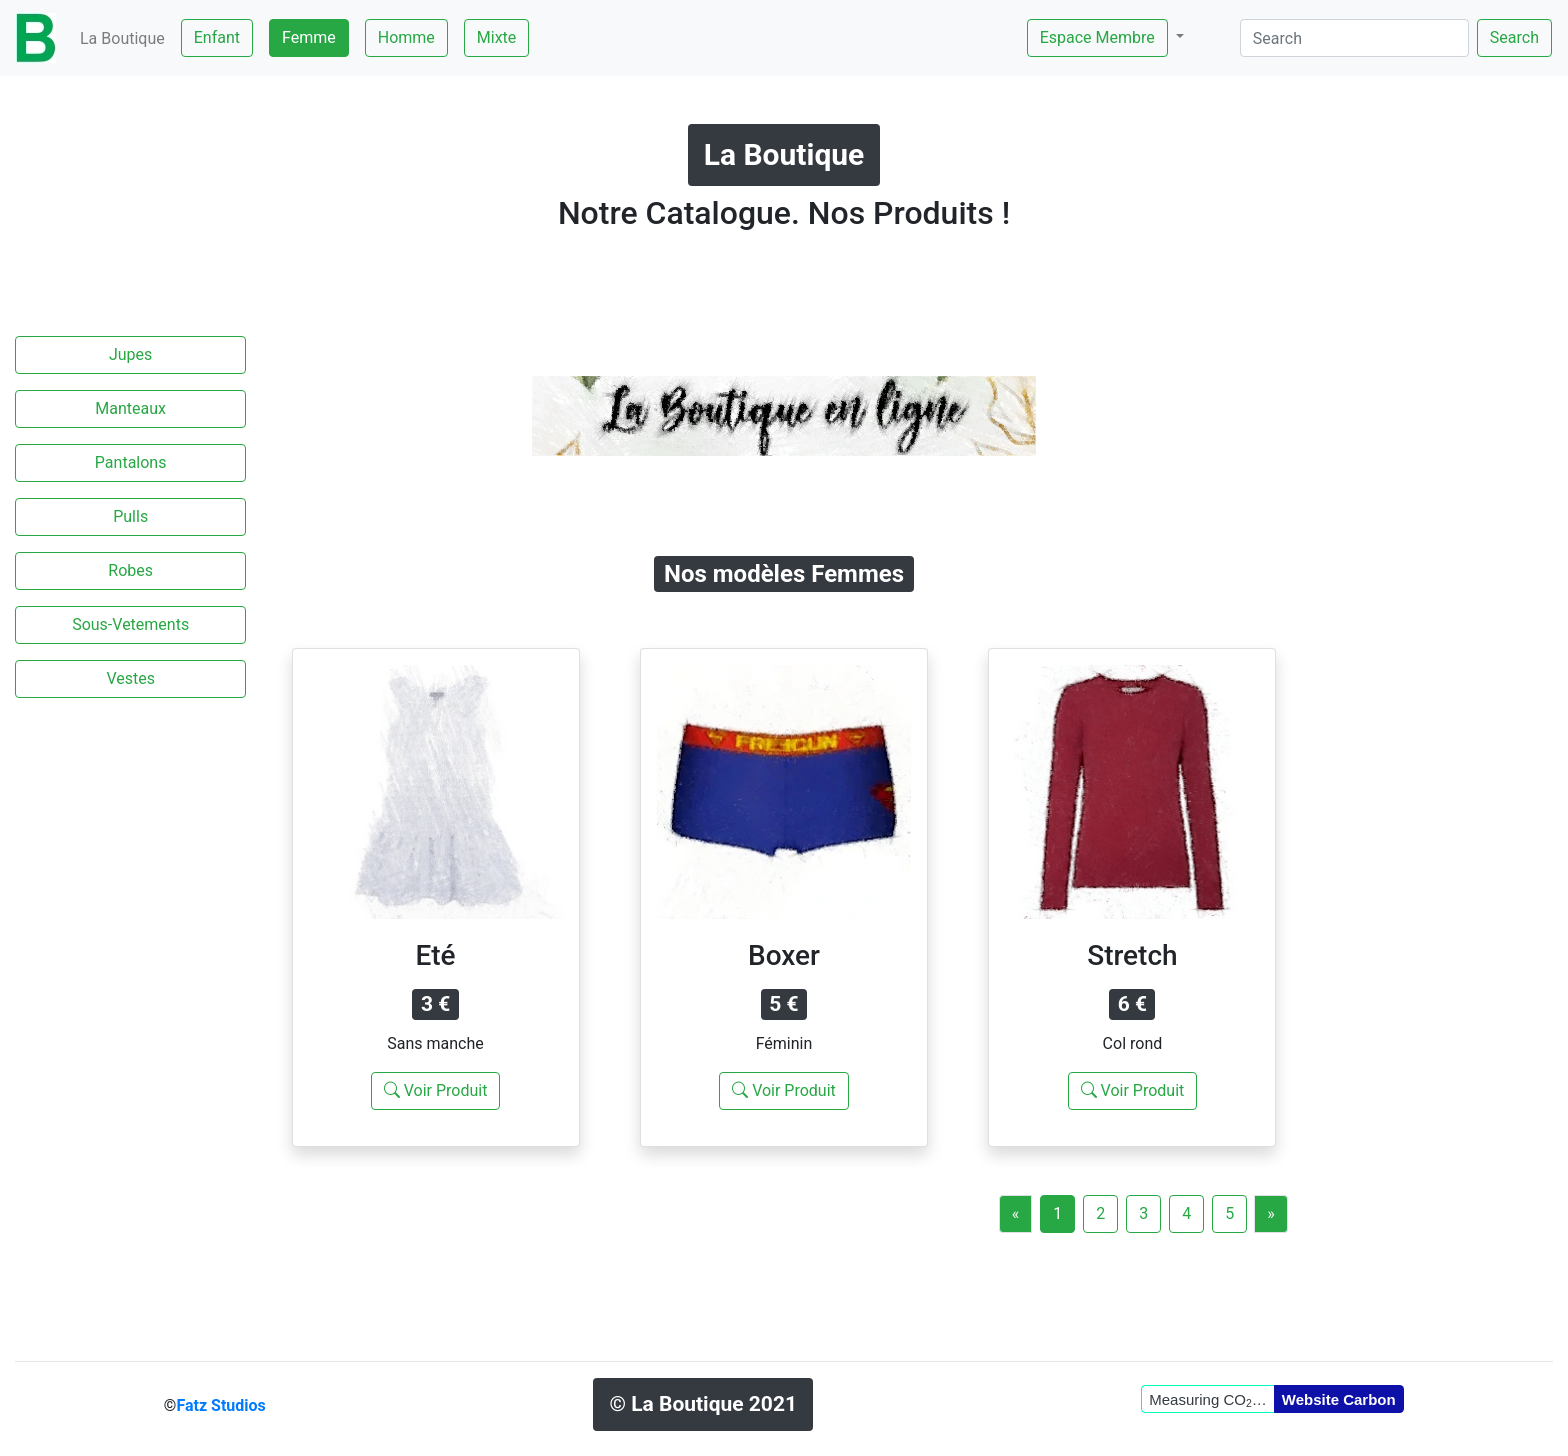 The image size is (1568, 1456). What do you see at coordinates (1354, 38) in the screenshot?
I see `[Search]` at bounding box center [1354, 38].